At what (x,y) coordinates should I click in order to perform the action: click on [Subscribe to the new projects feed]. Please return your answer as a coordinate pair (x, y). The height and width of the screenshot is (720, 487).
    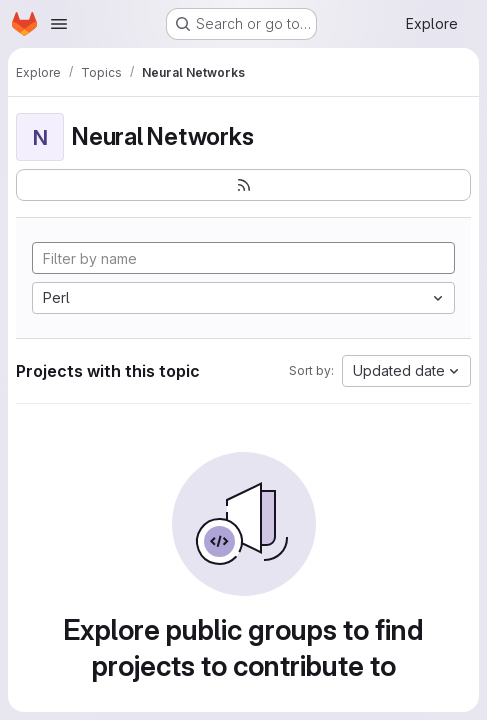
    Looking at the image, I should click on (243, 185).